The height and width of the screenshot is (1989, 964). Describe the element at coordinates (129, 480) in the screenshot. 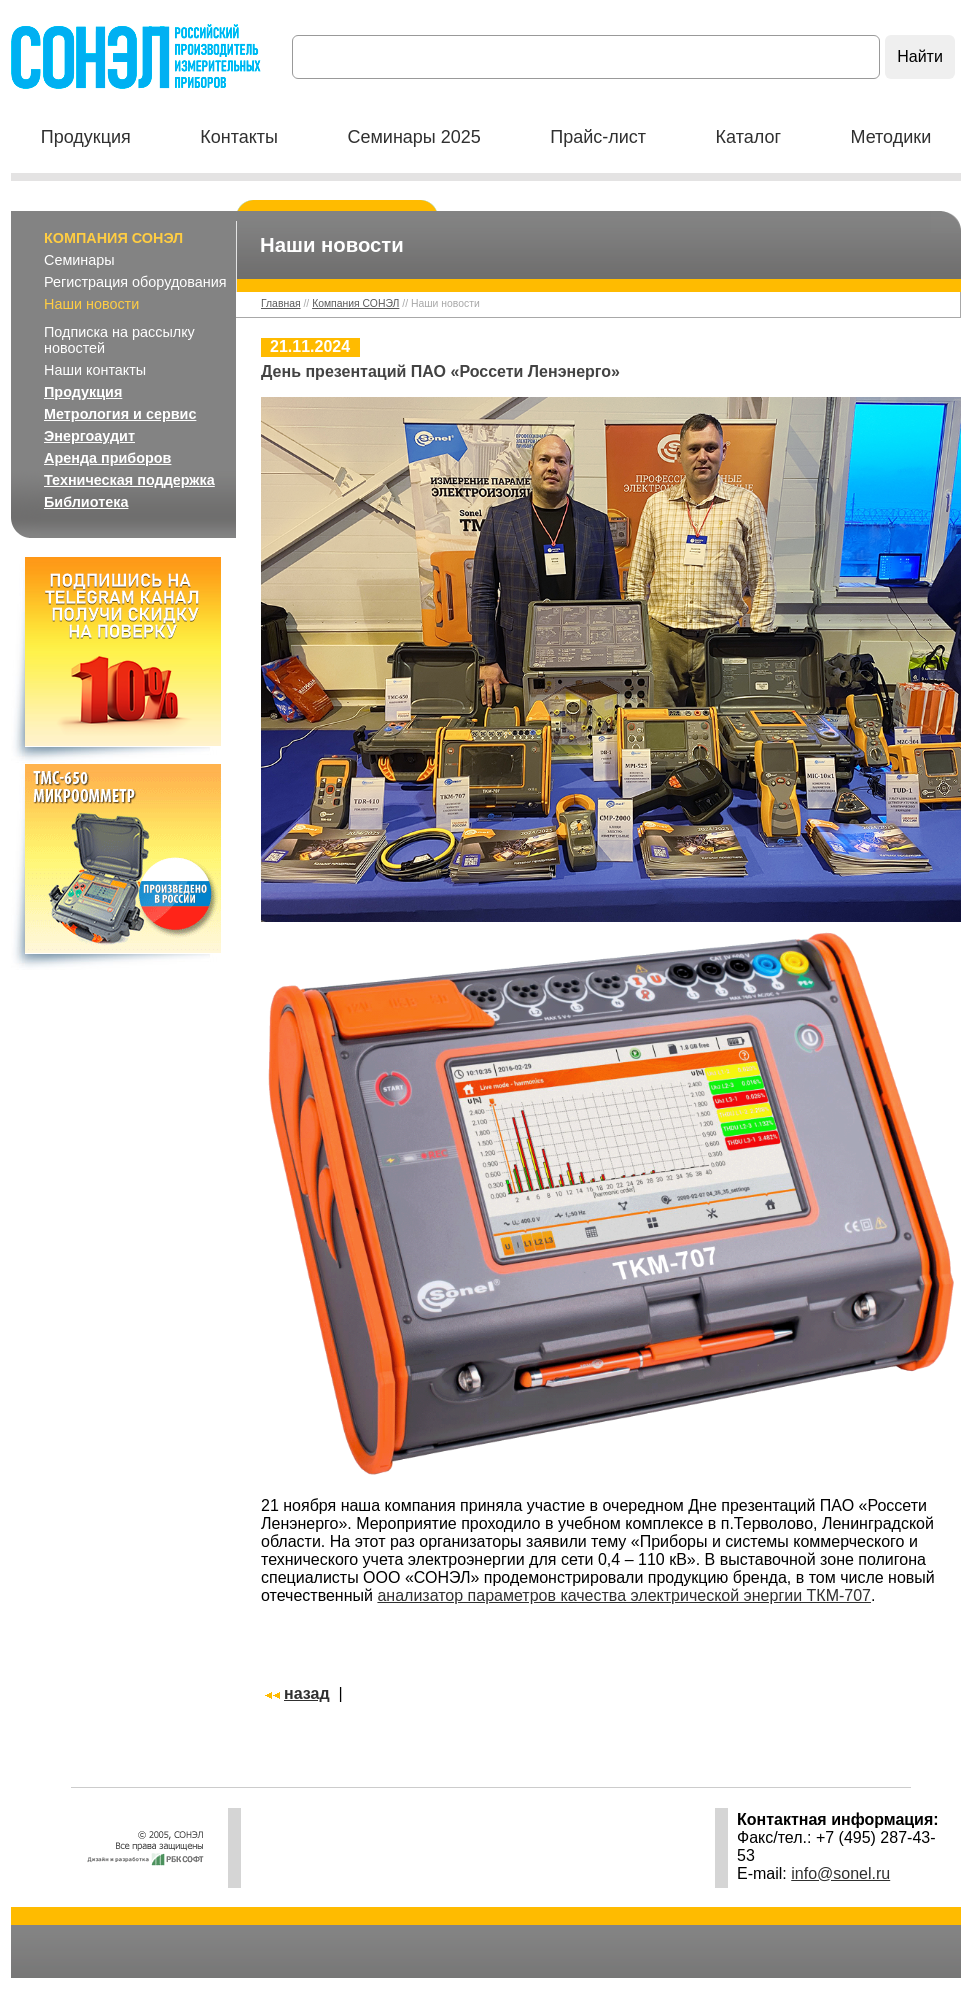

I see `Техническая поддержка` at that location.